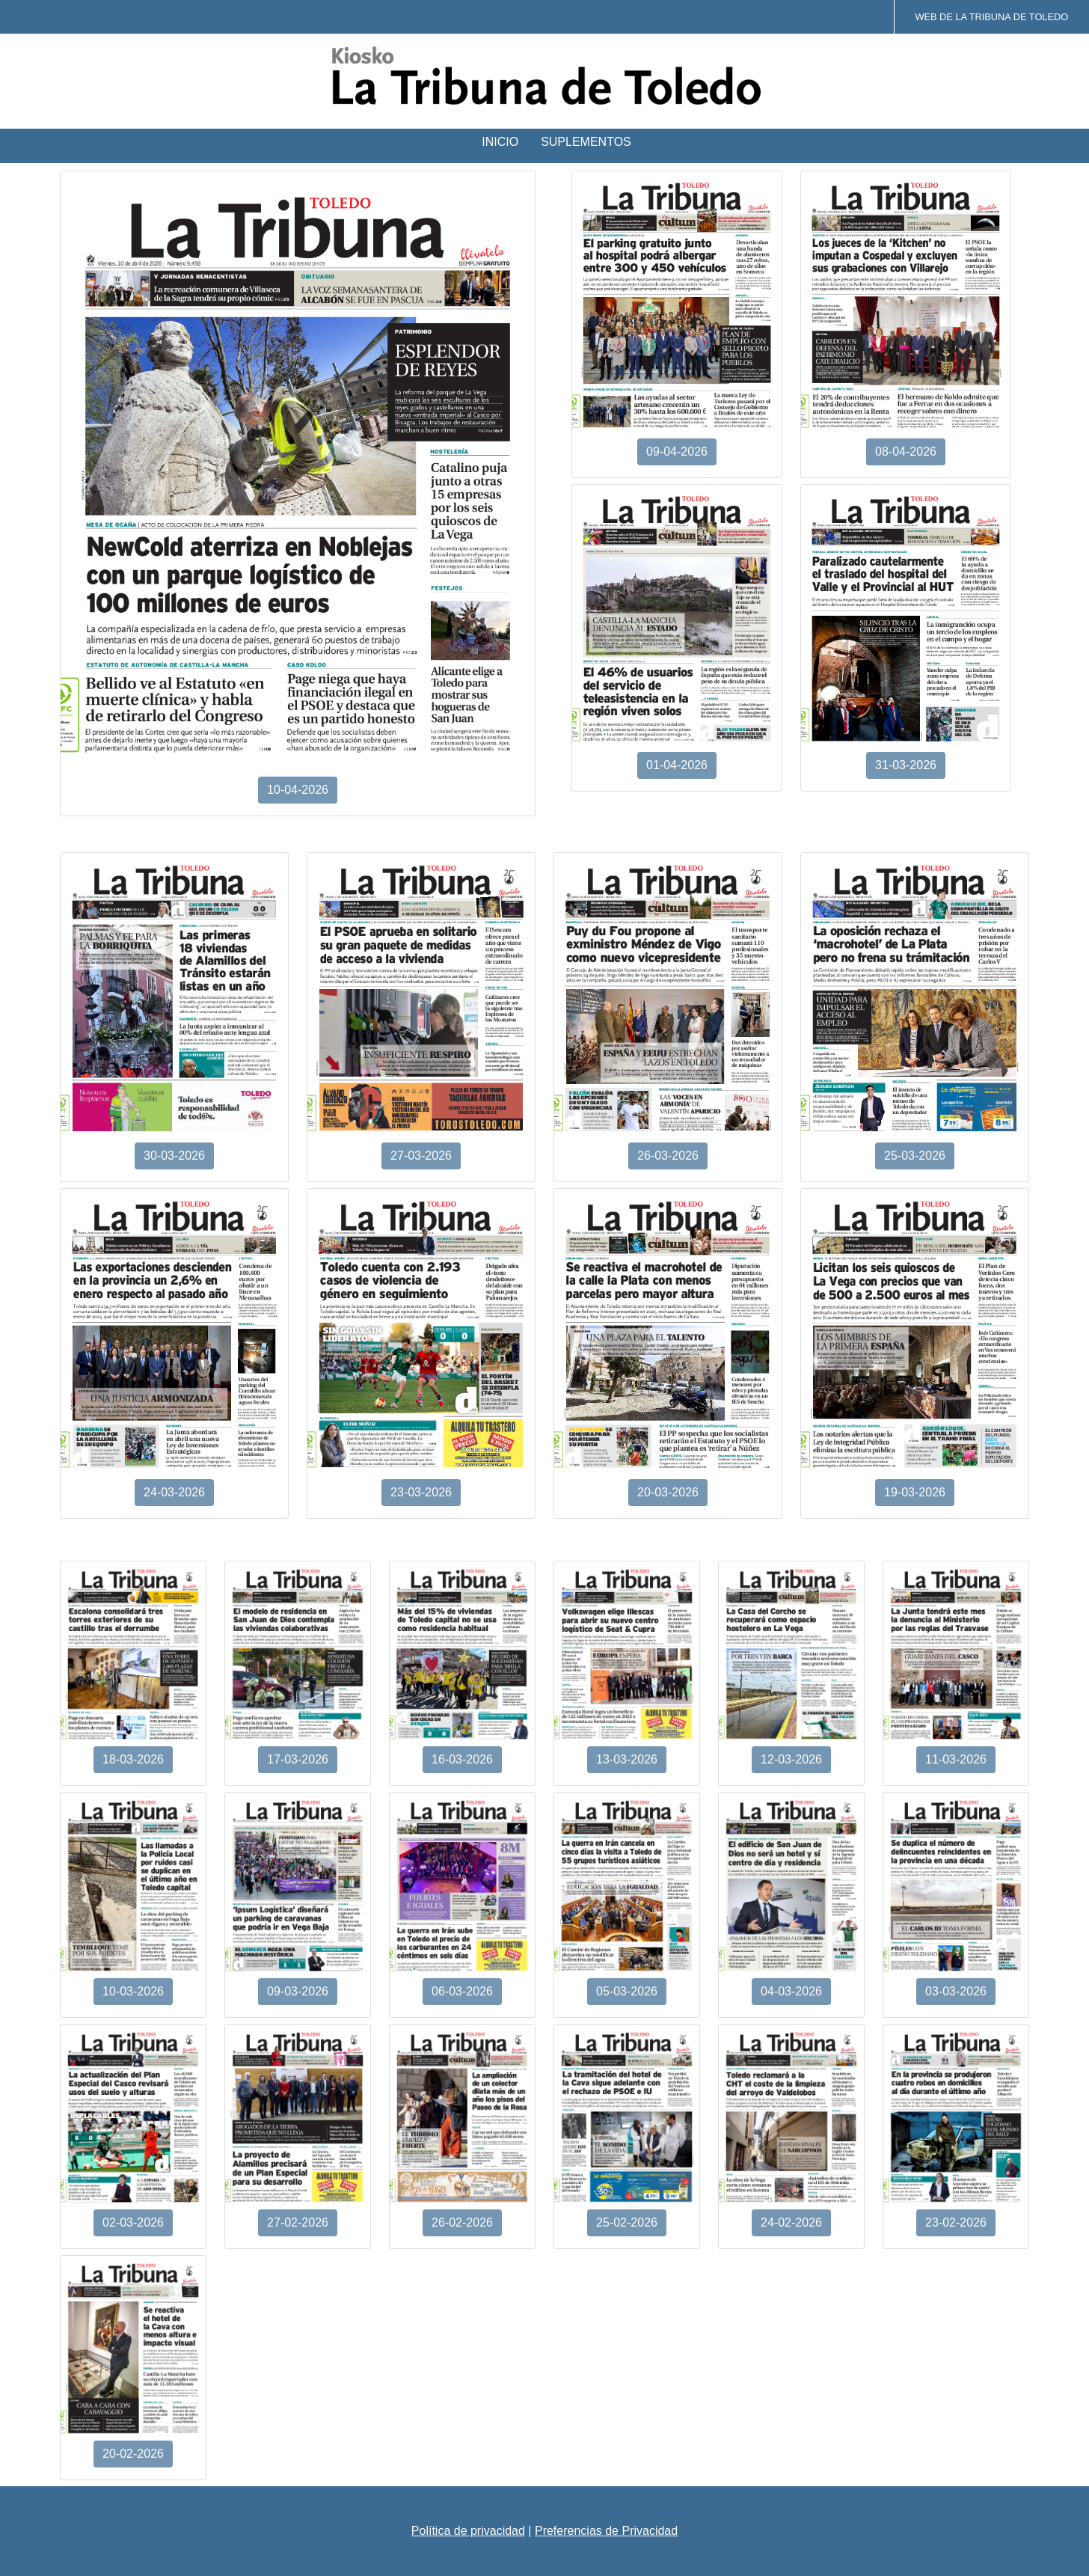 Image resolution: width=1089 pixels, height=2576 pixels. What do you see at coordinates (914, 1492) in the screenshot?
I see `19-03-2026` at bounding box center [914, 1492].